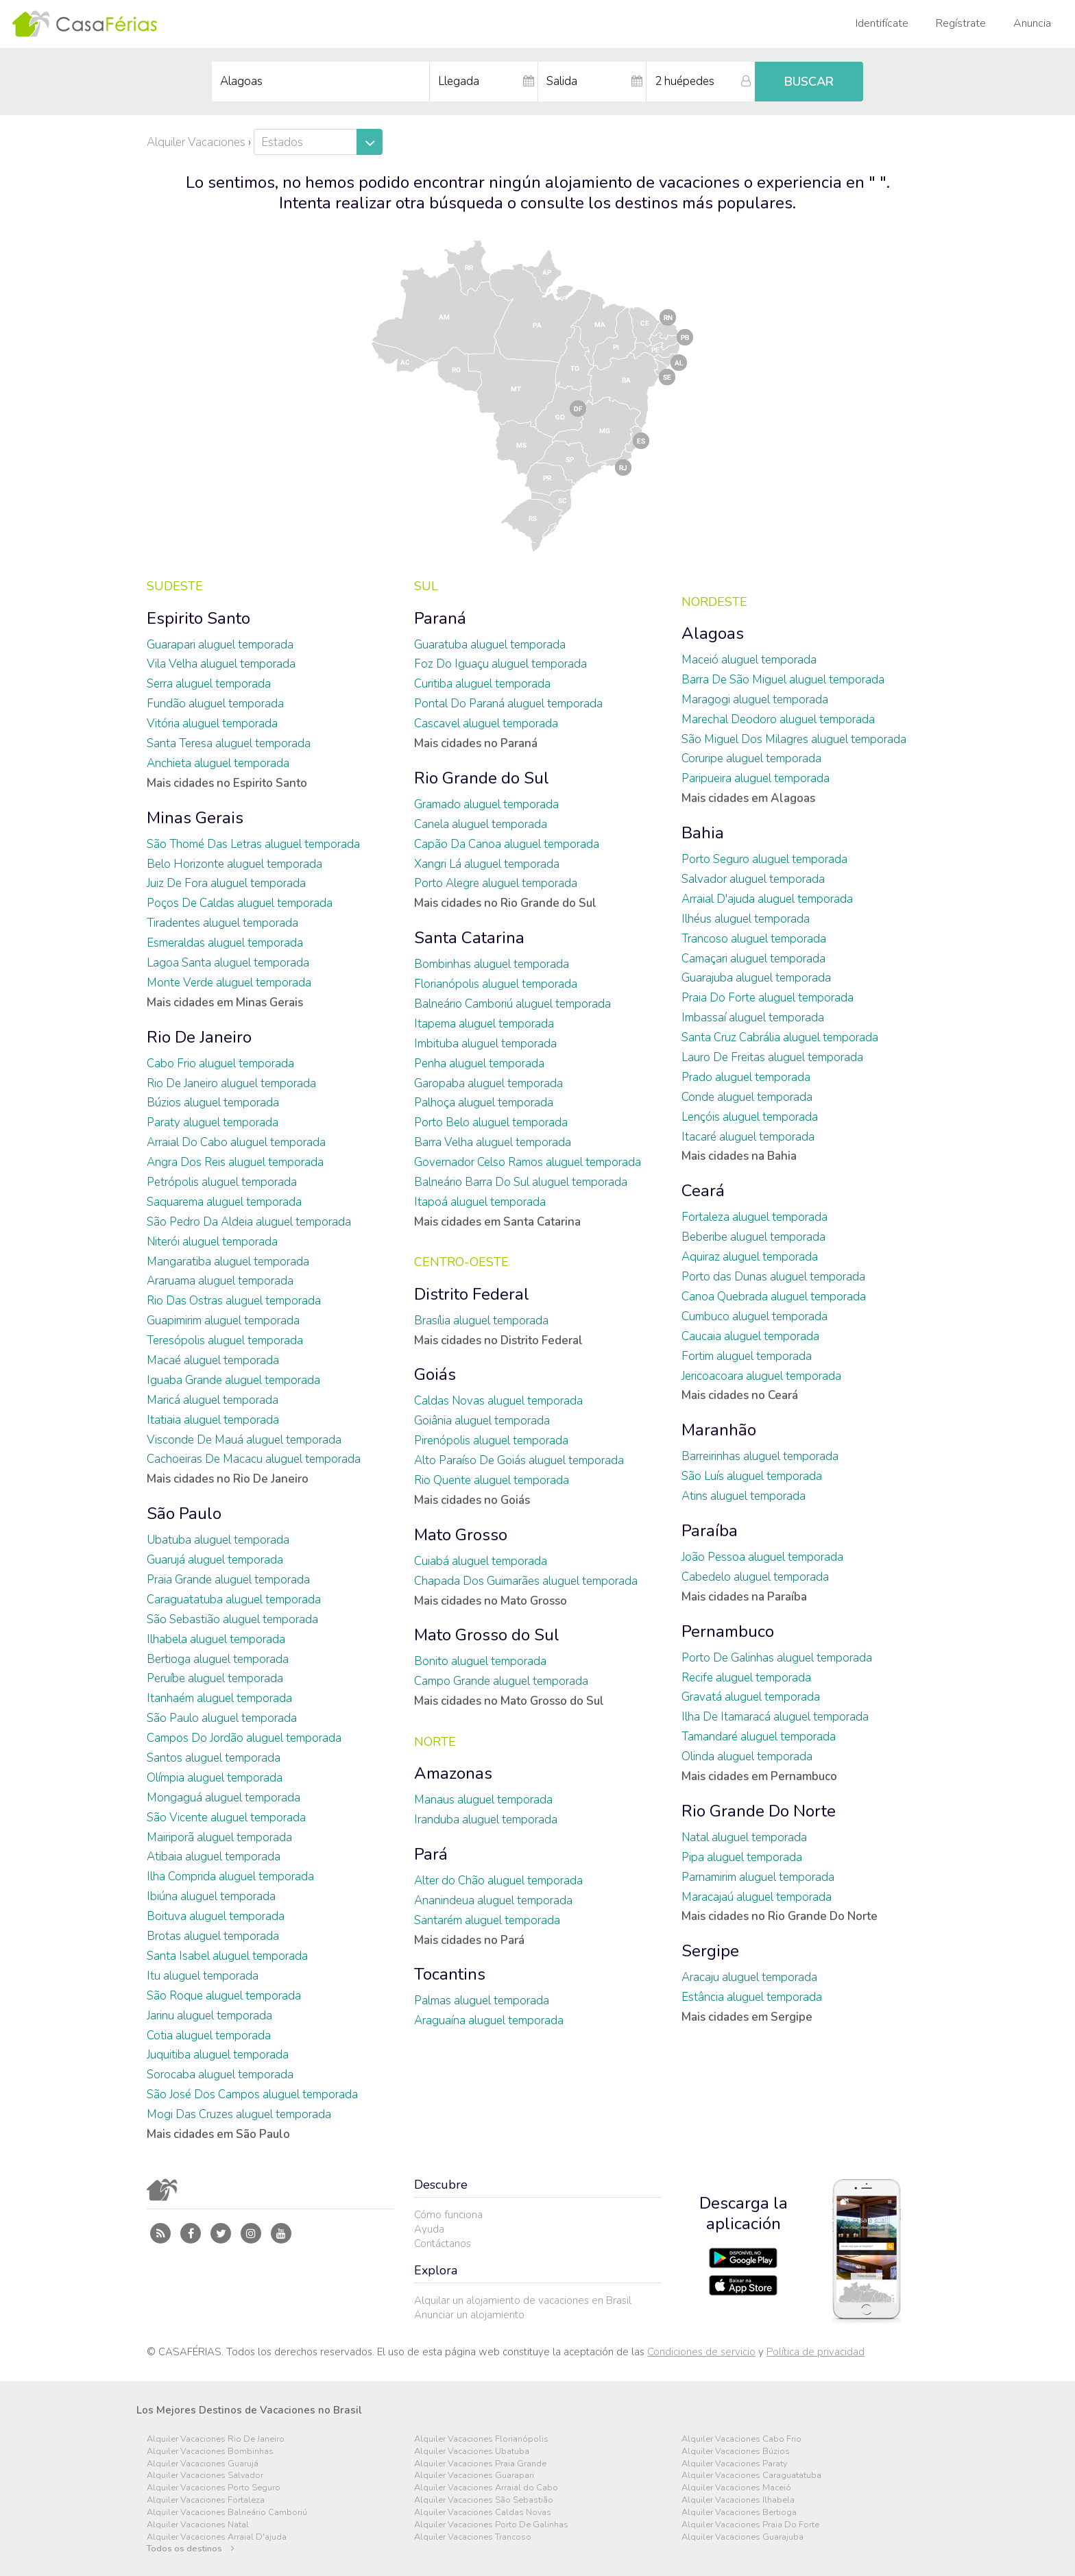 The height and width of the screenshot is (2576, 1075). What do you see at coordinates (227, 1956) in the screenshot?
I see `Santa Isabel aluguel temporada` at bounding box center [227, 1956].